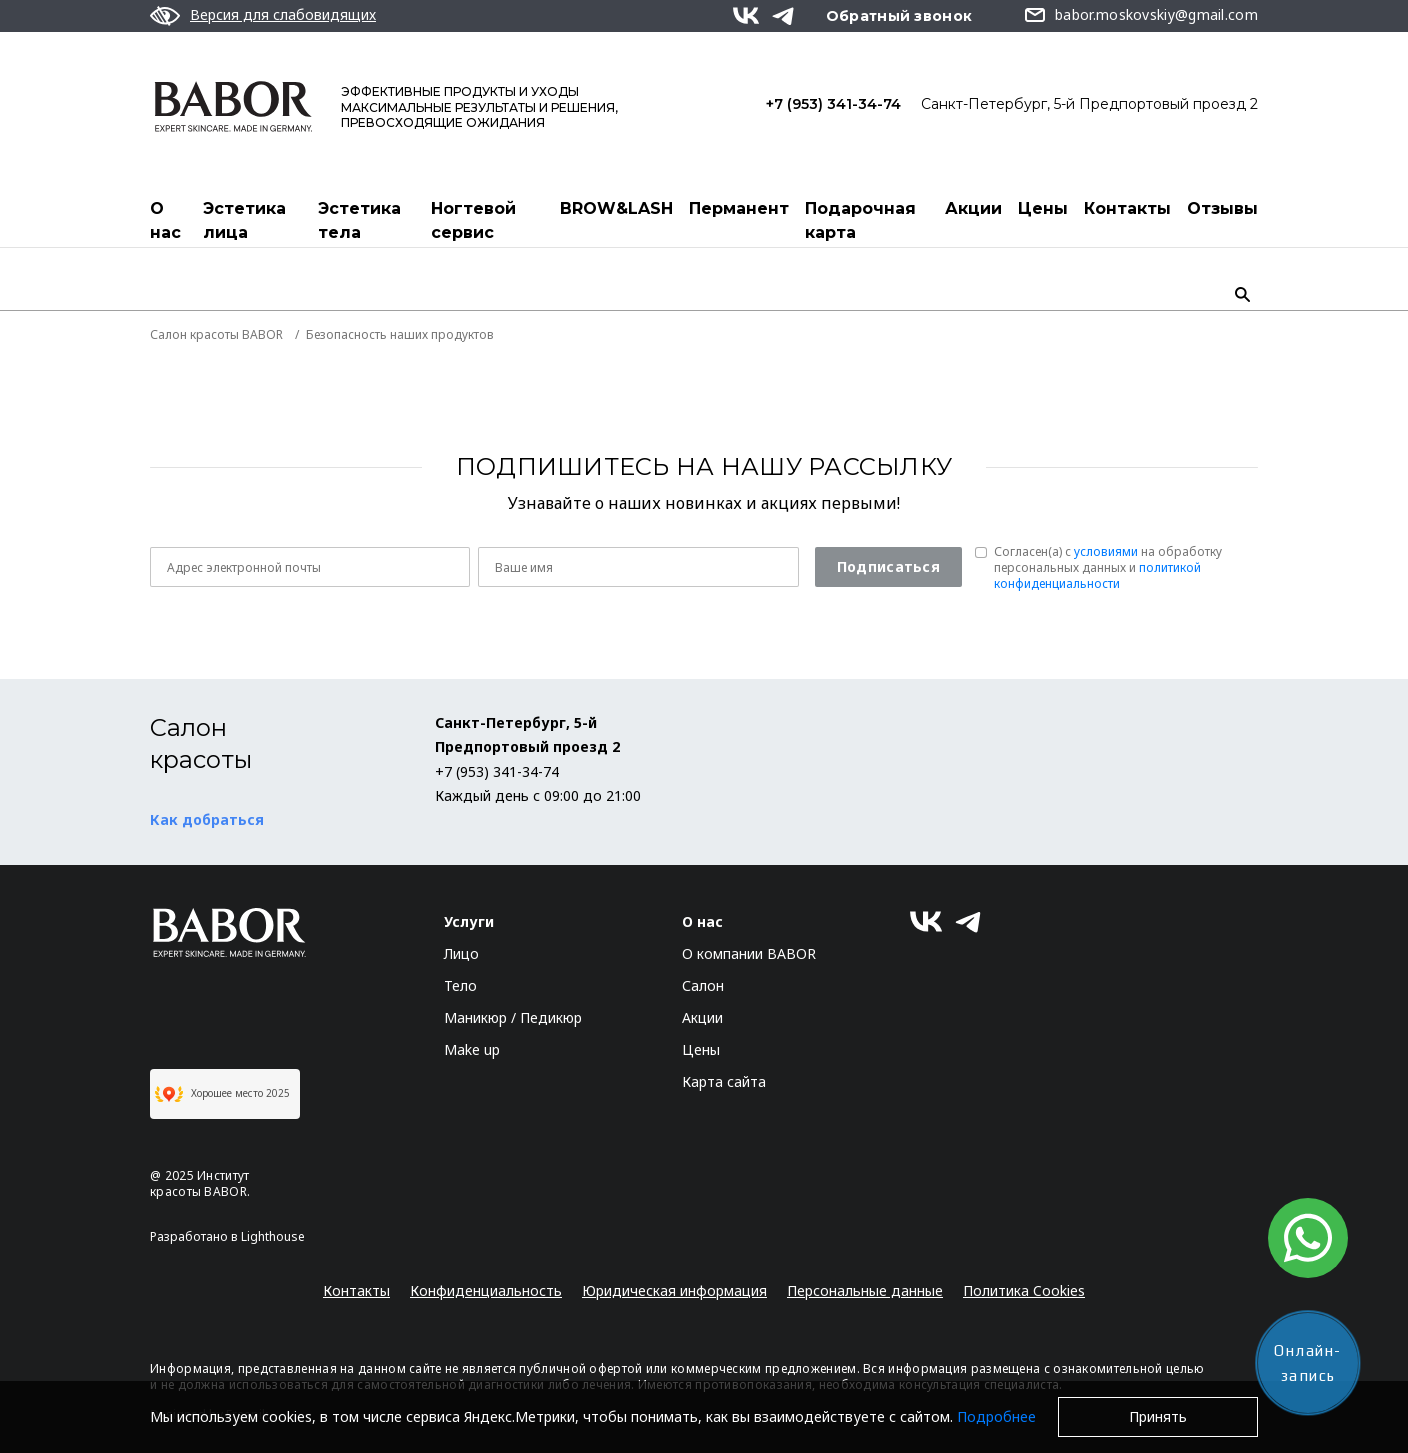  Describe the element at coordinates (1024, 1290) in the screenshot. I see `Политика Cookies` at that location.